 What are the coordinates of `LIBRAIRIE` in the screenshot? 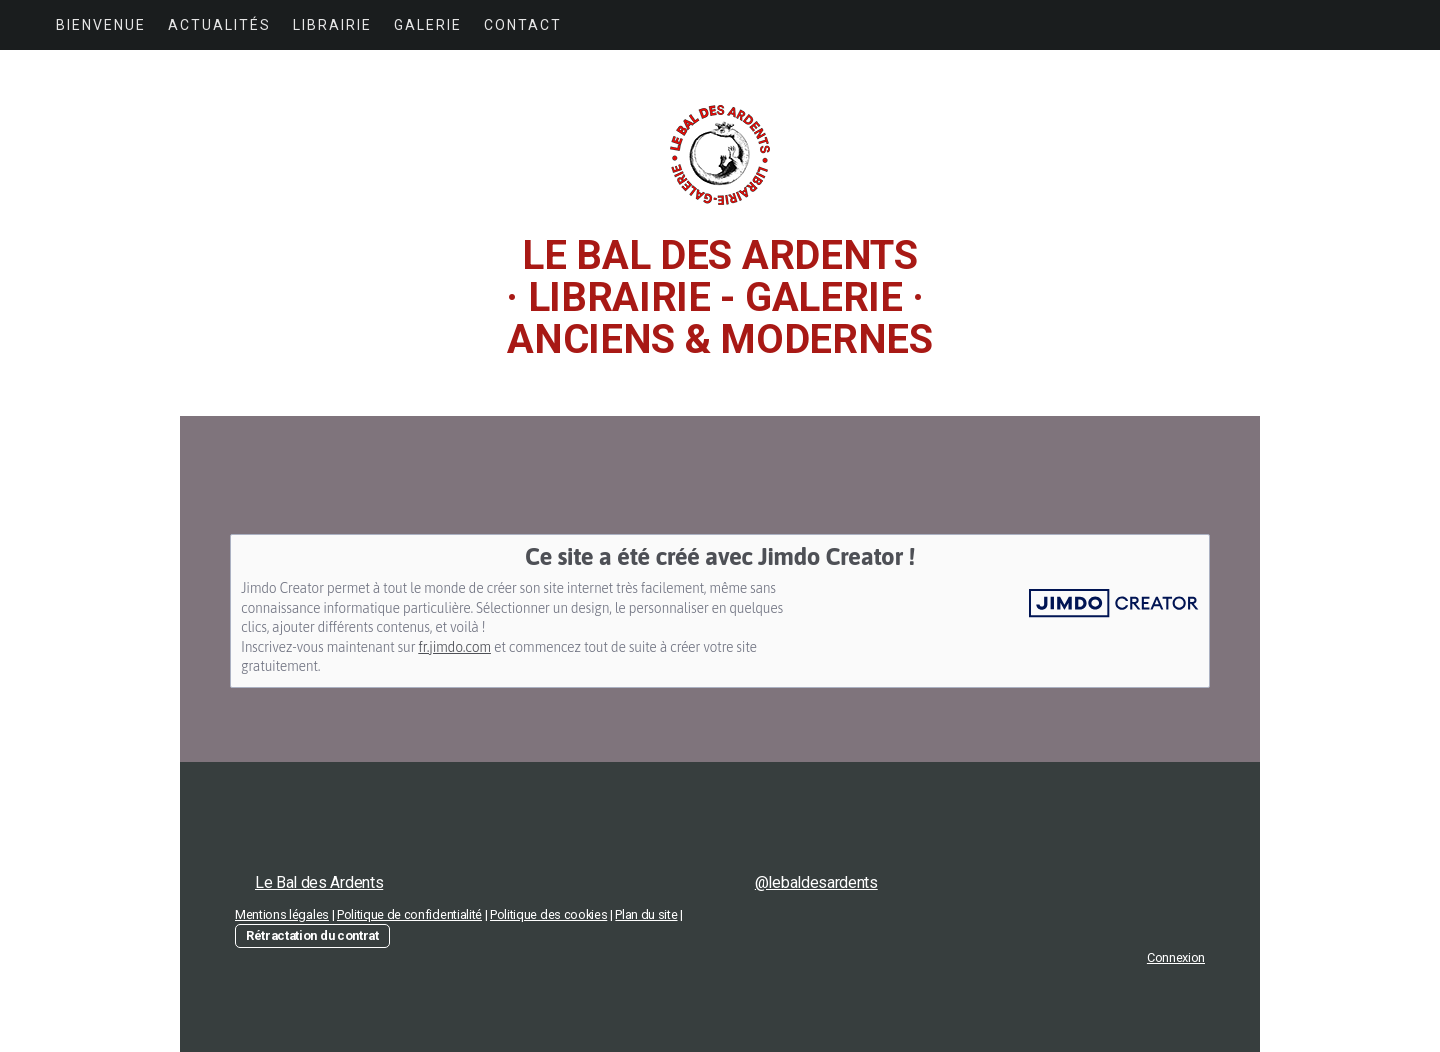 It's located at (332, 25).